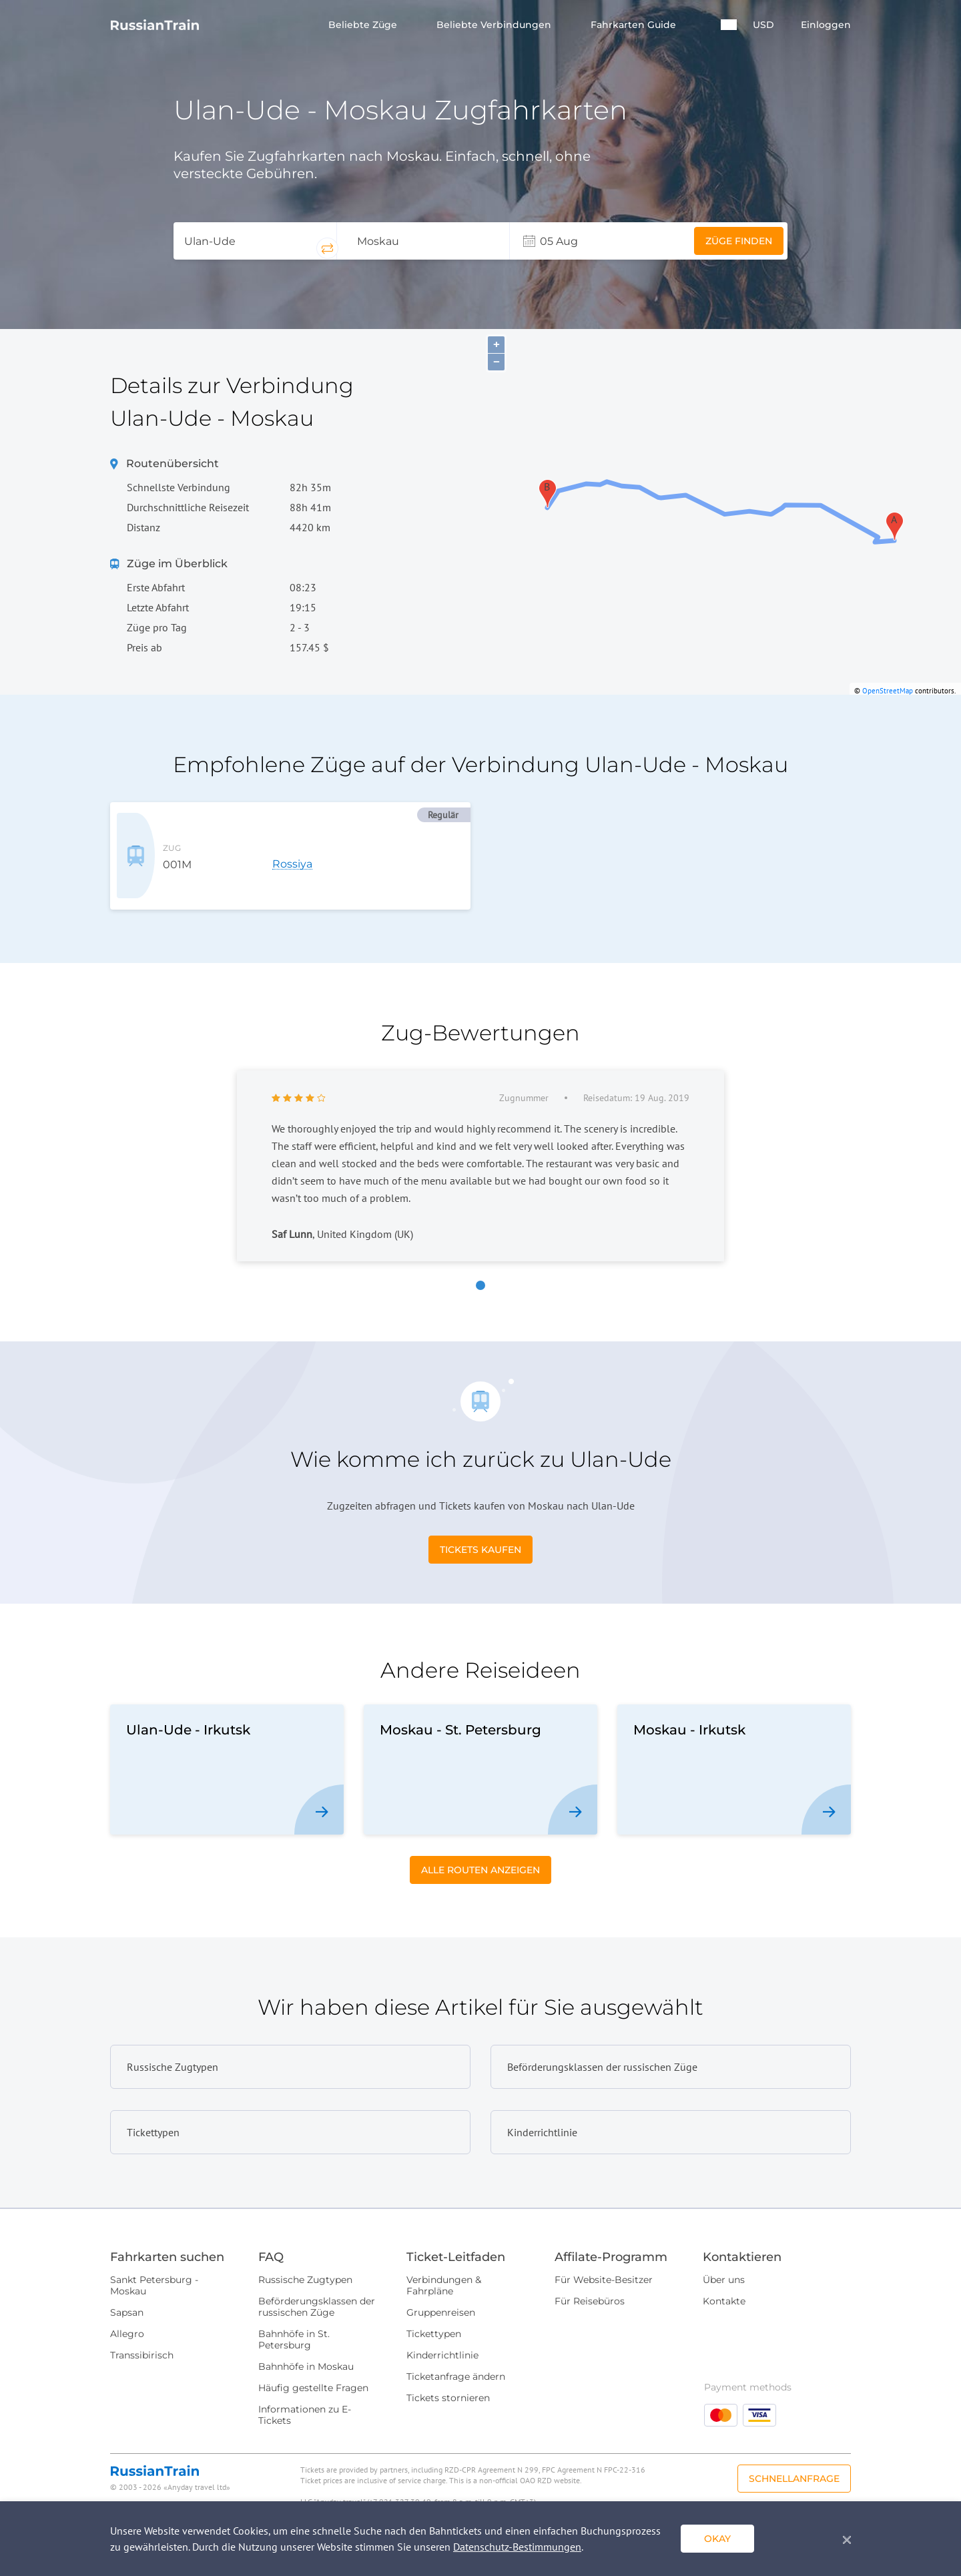 The image size is (961, 2576). What do you see at coordinates (304, 2392) in the screenshot?
I see `Informationen zu E-Tickets` at bounding box center [304, 2392].